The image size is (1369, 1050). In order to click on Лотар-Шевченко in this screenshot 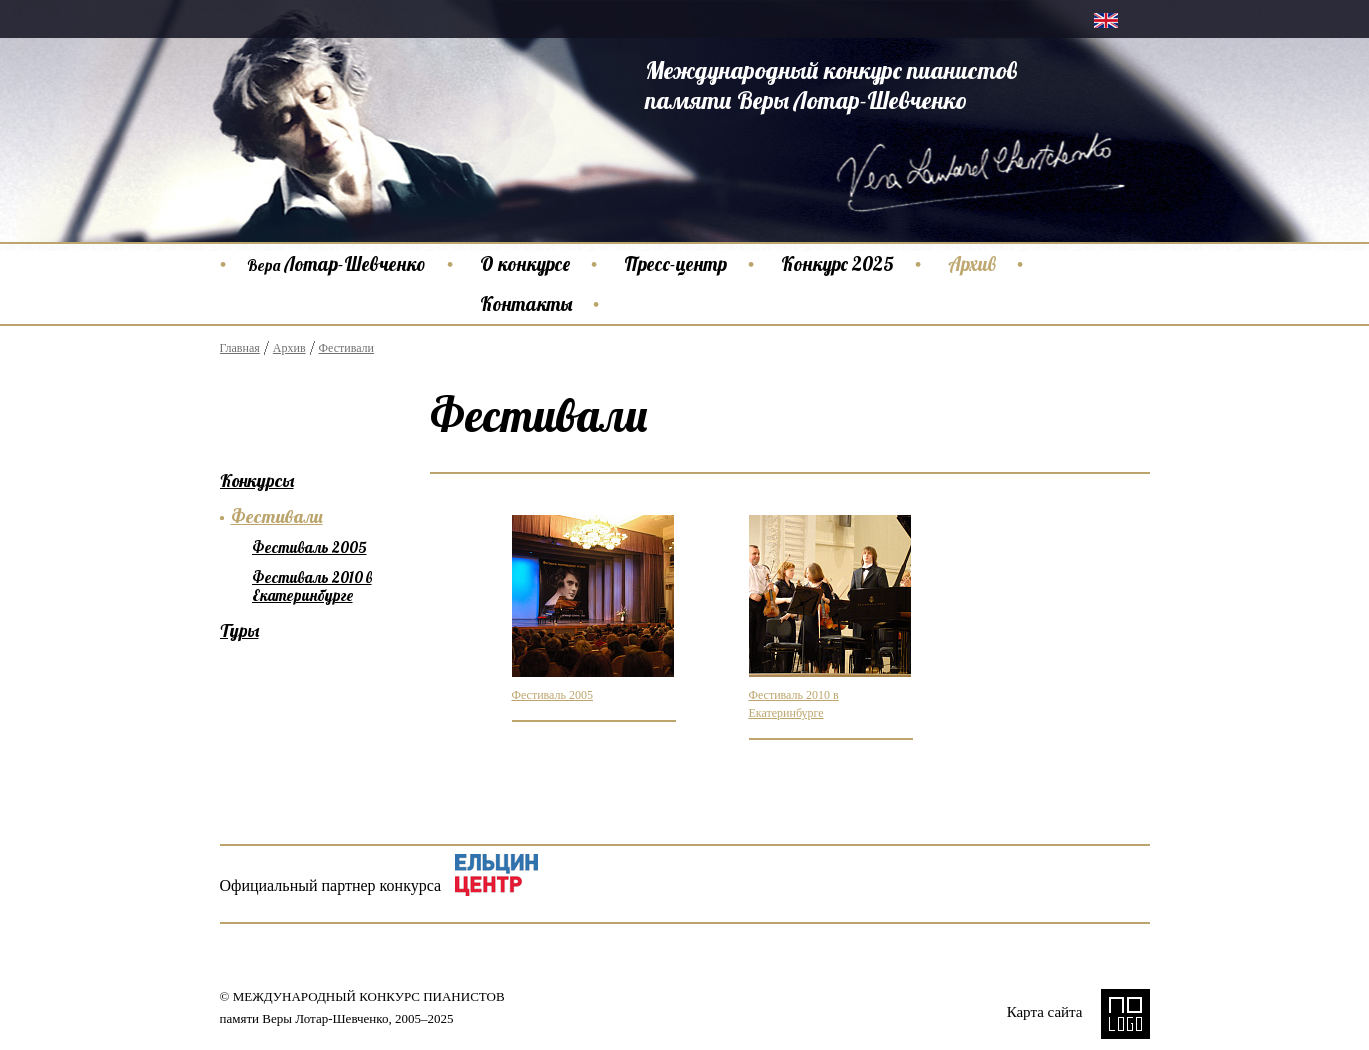, I will do `click(336, 264)`.